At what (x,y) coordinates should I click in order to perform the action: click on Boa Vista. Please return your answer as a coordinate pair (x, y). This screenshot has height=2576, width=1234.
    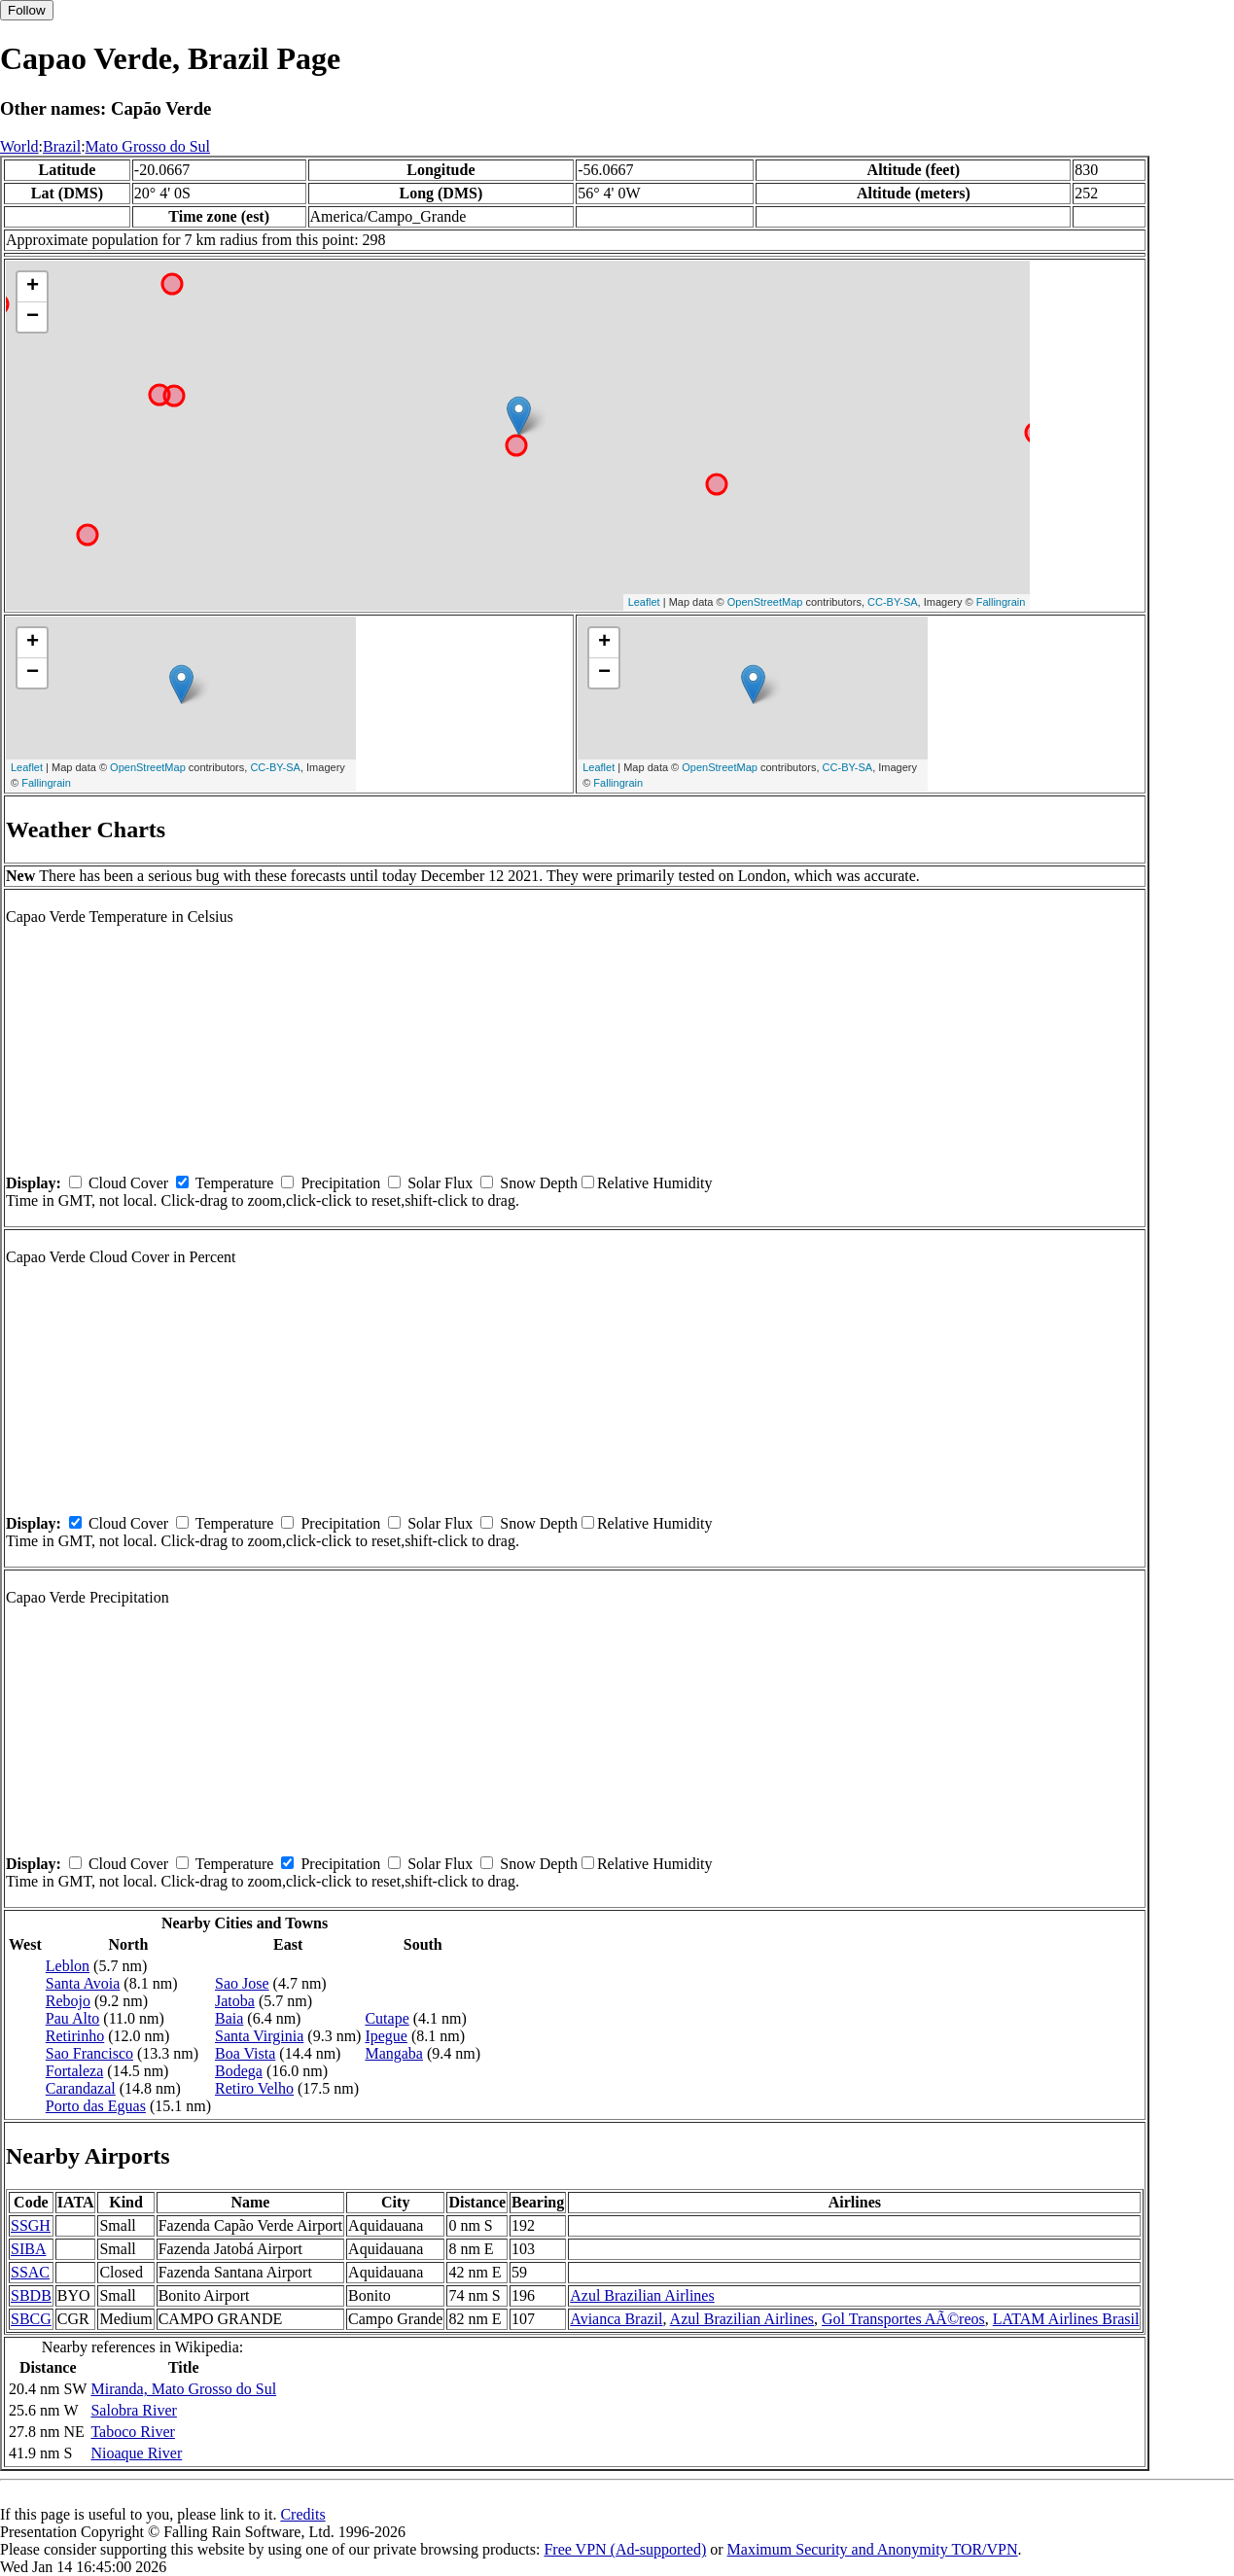
    Looking at the image, I should click on (245, 2053).